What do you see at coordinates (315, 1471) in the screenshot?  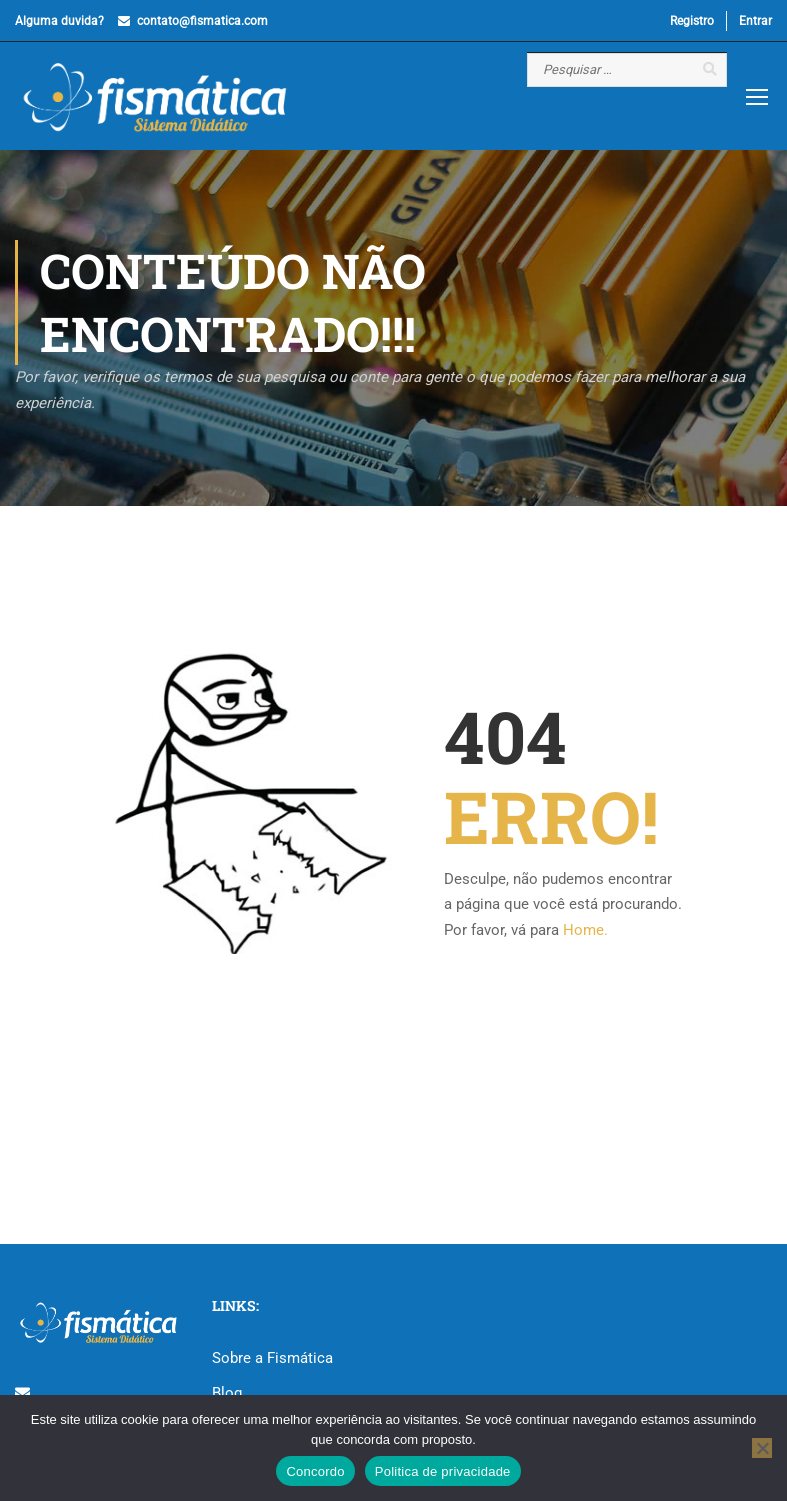 I see `Concordo` at bounding box center [315, 1471].